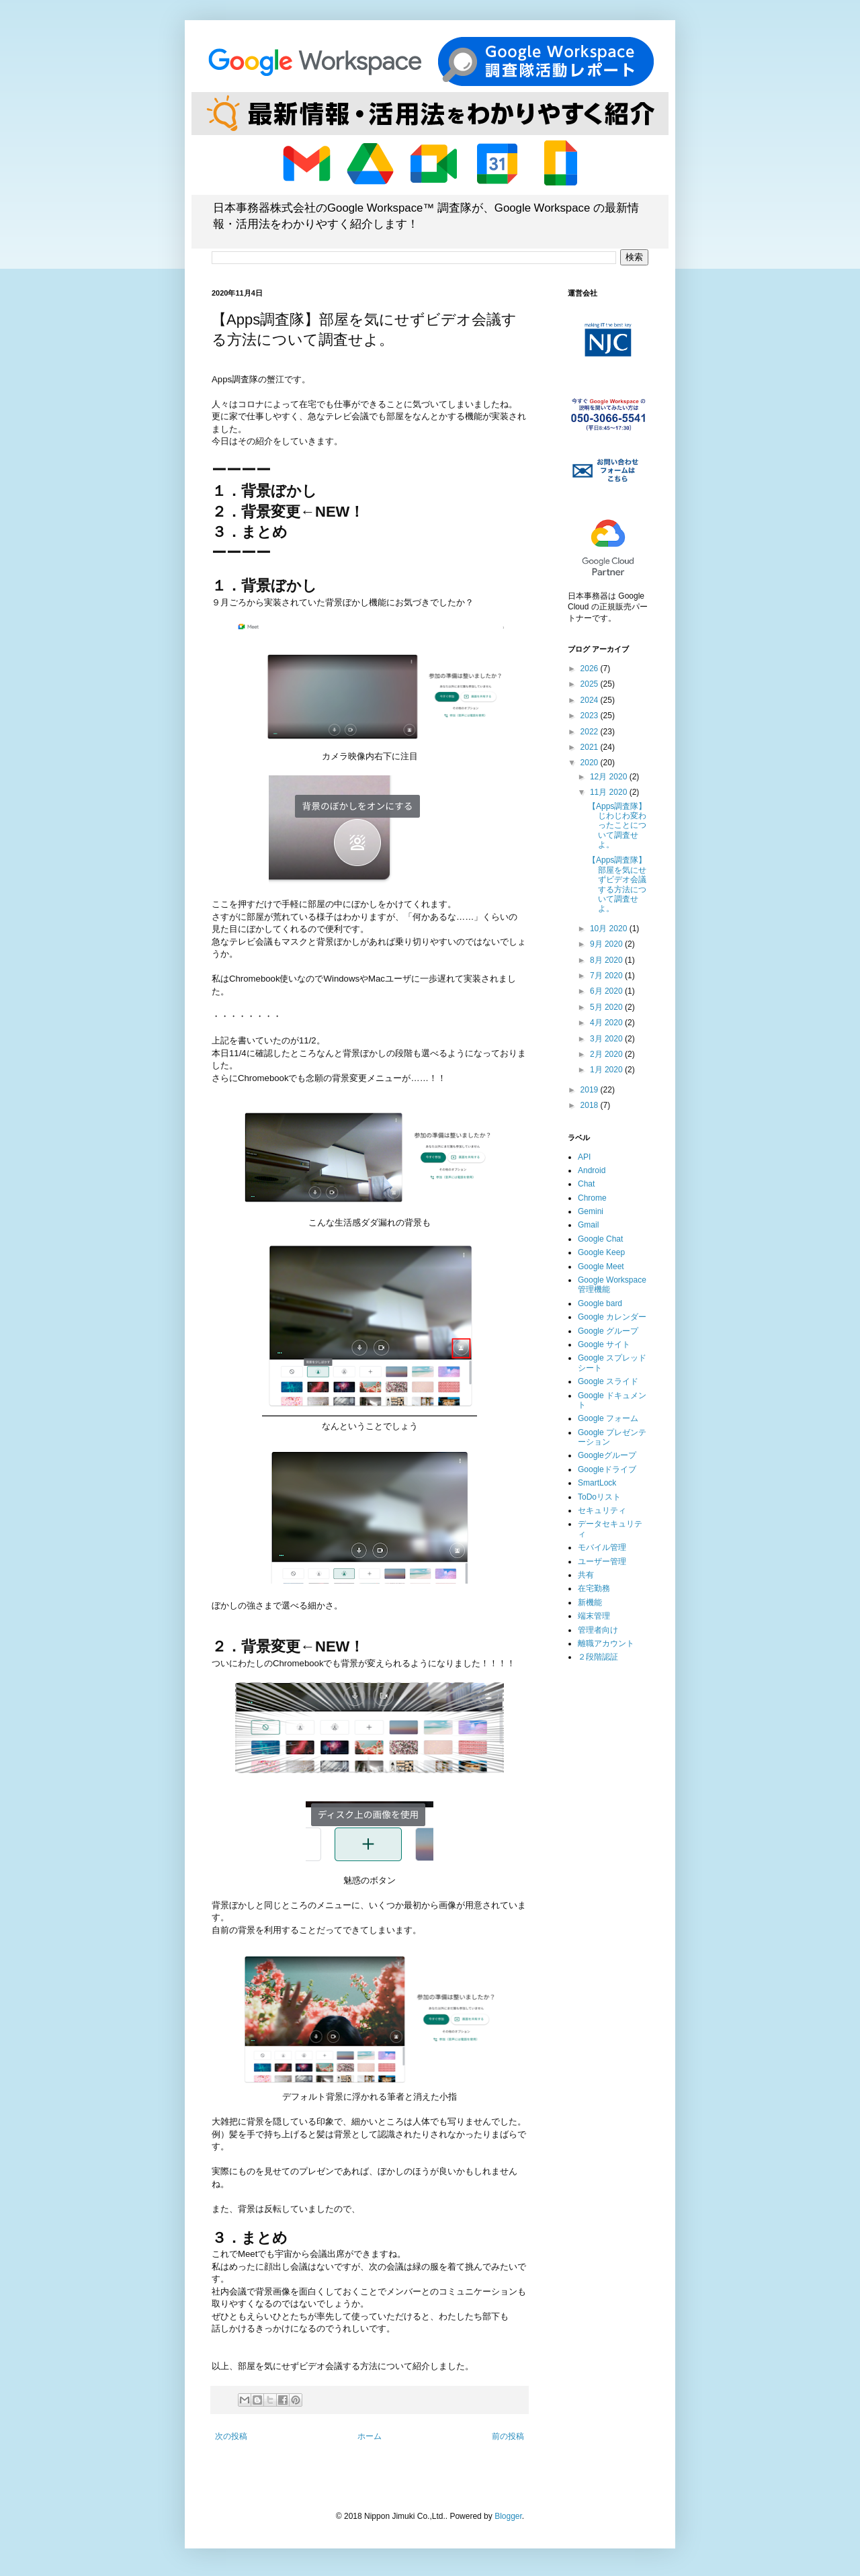  Describe the element at coordinates (610, 928) in the screenshot. I see `10月 2020` at that location.